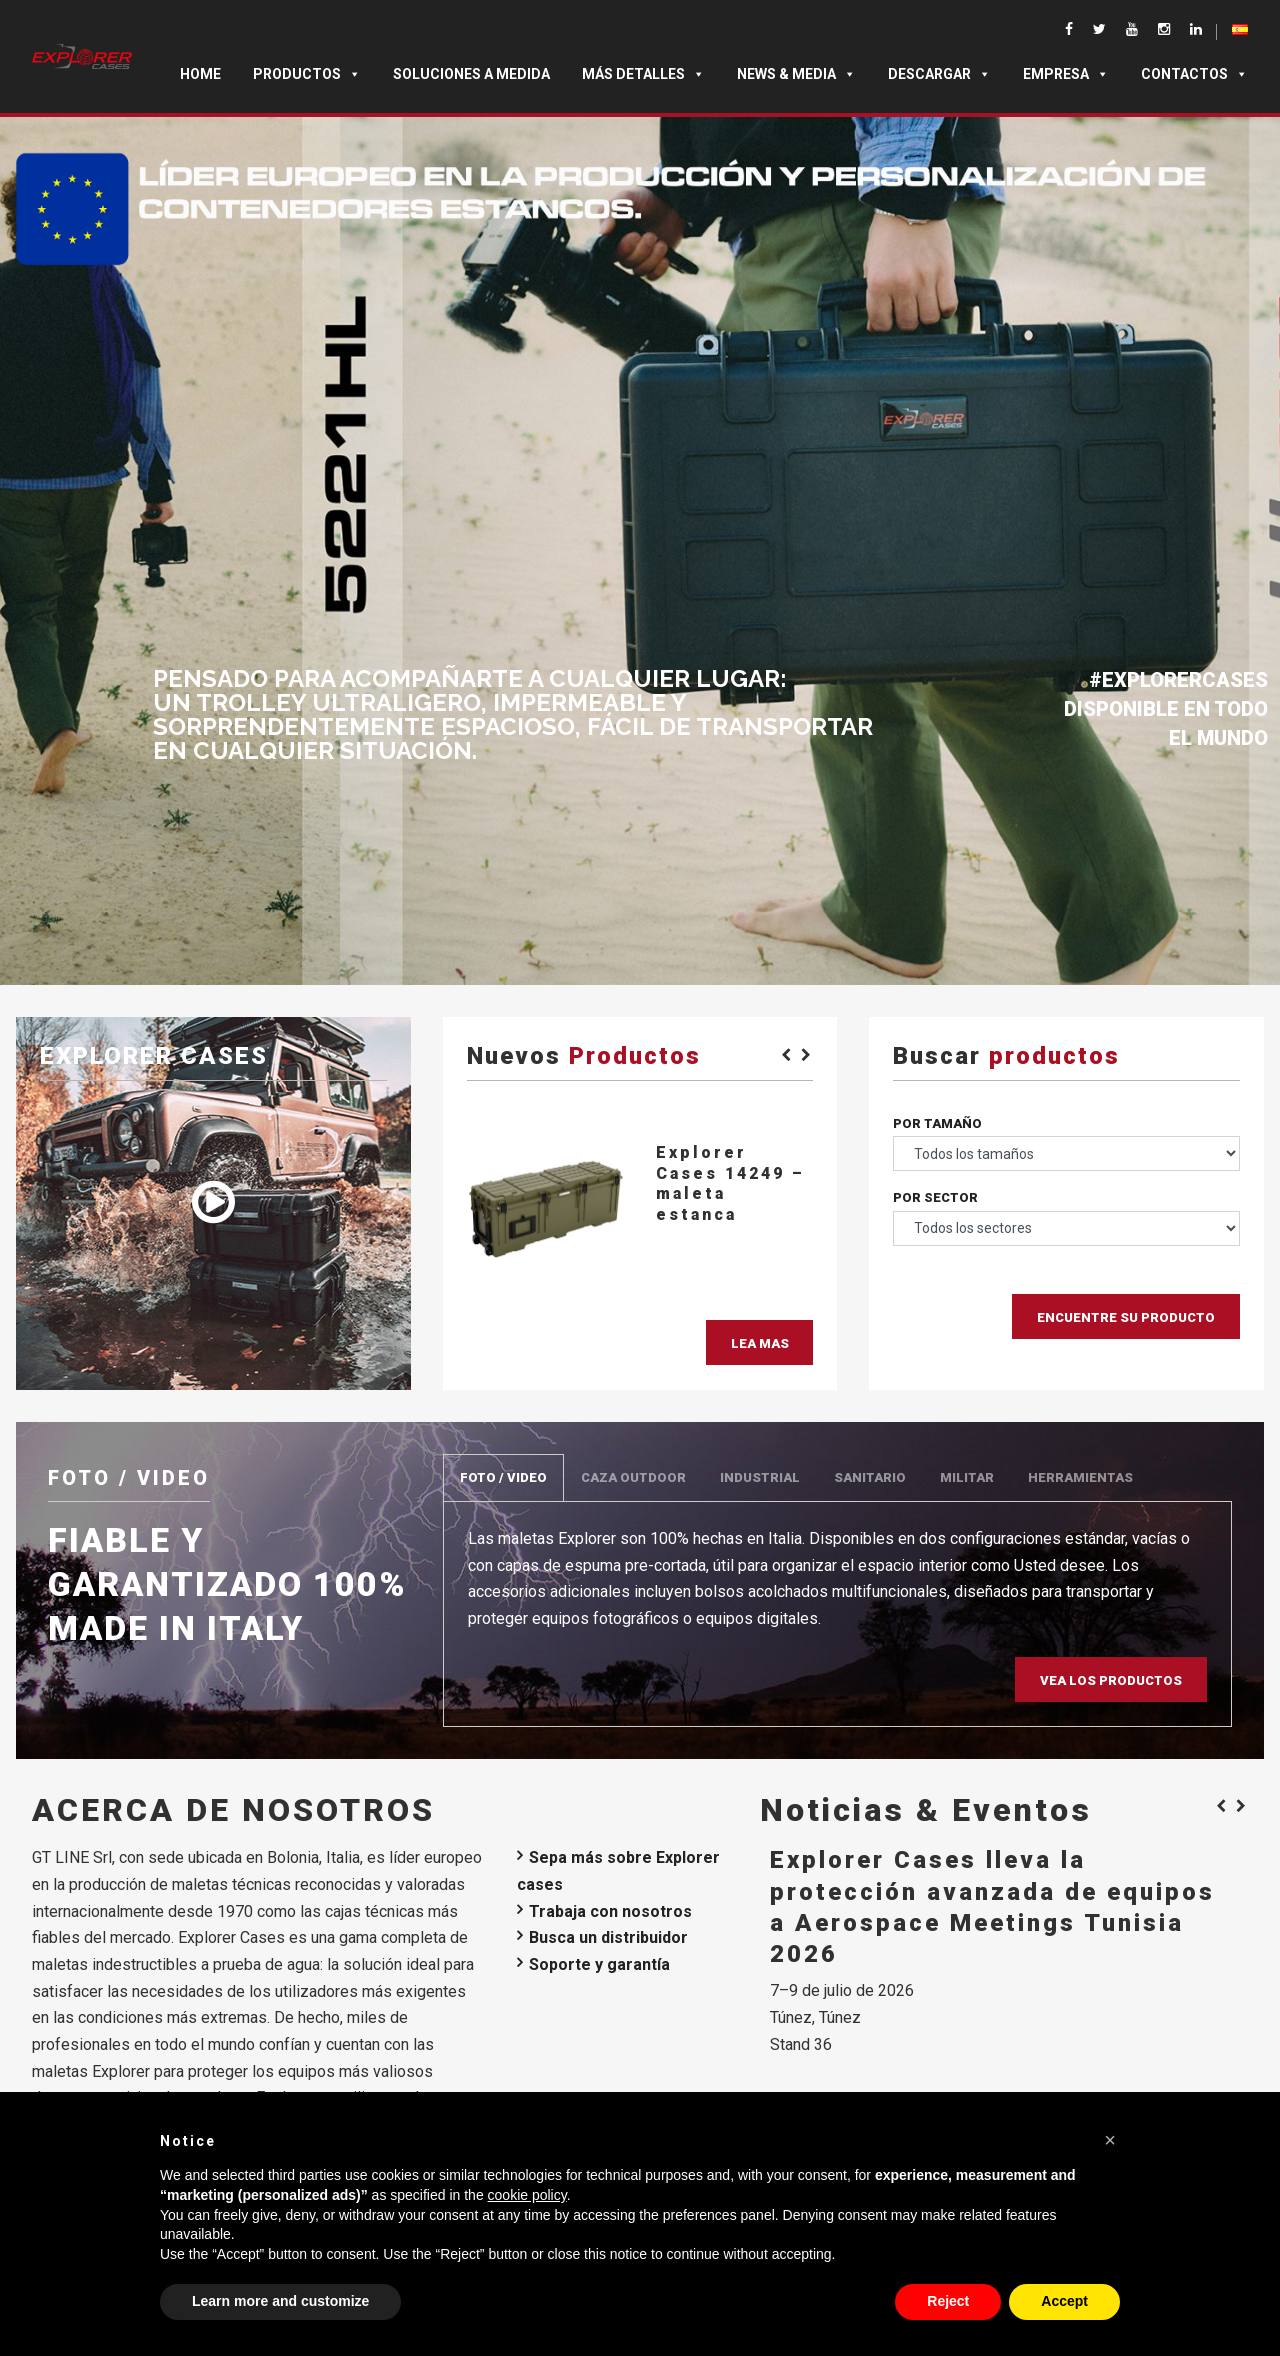 Image resolution: width=1280 pixels, height=2356 pixels. What do you see at coordinates (307, 74) in the screenshot?
I see `Productos` at bounding box center [307, 74].